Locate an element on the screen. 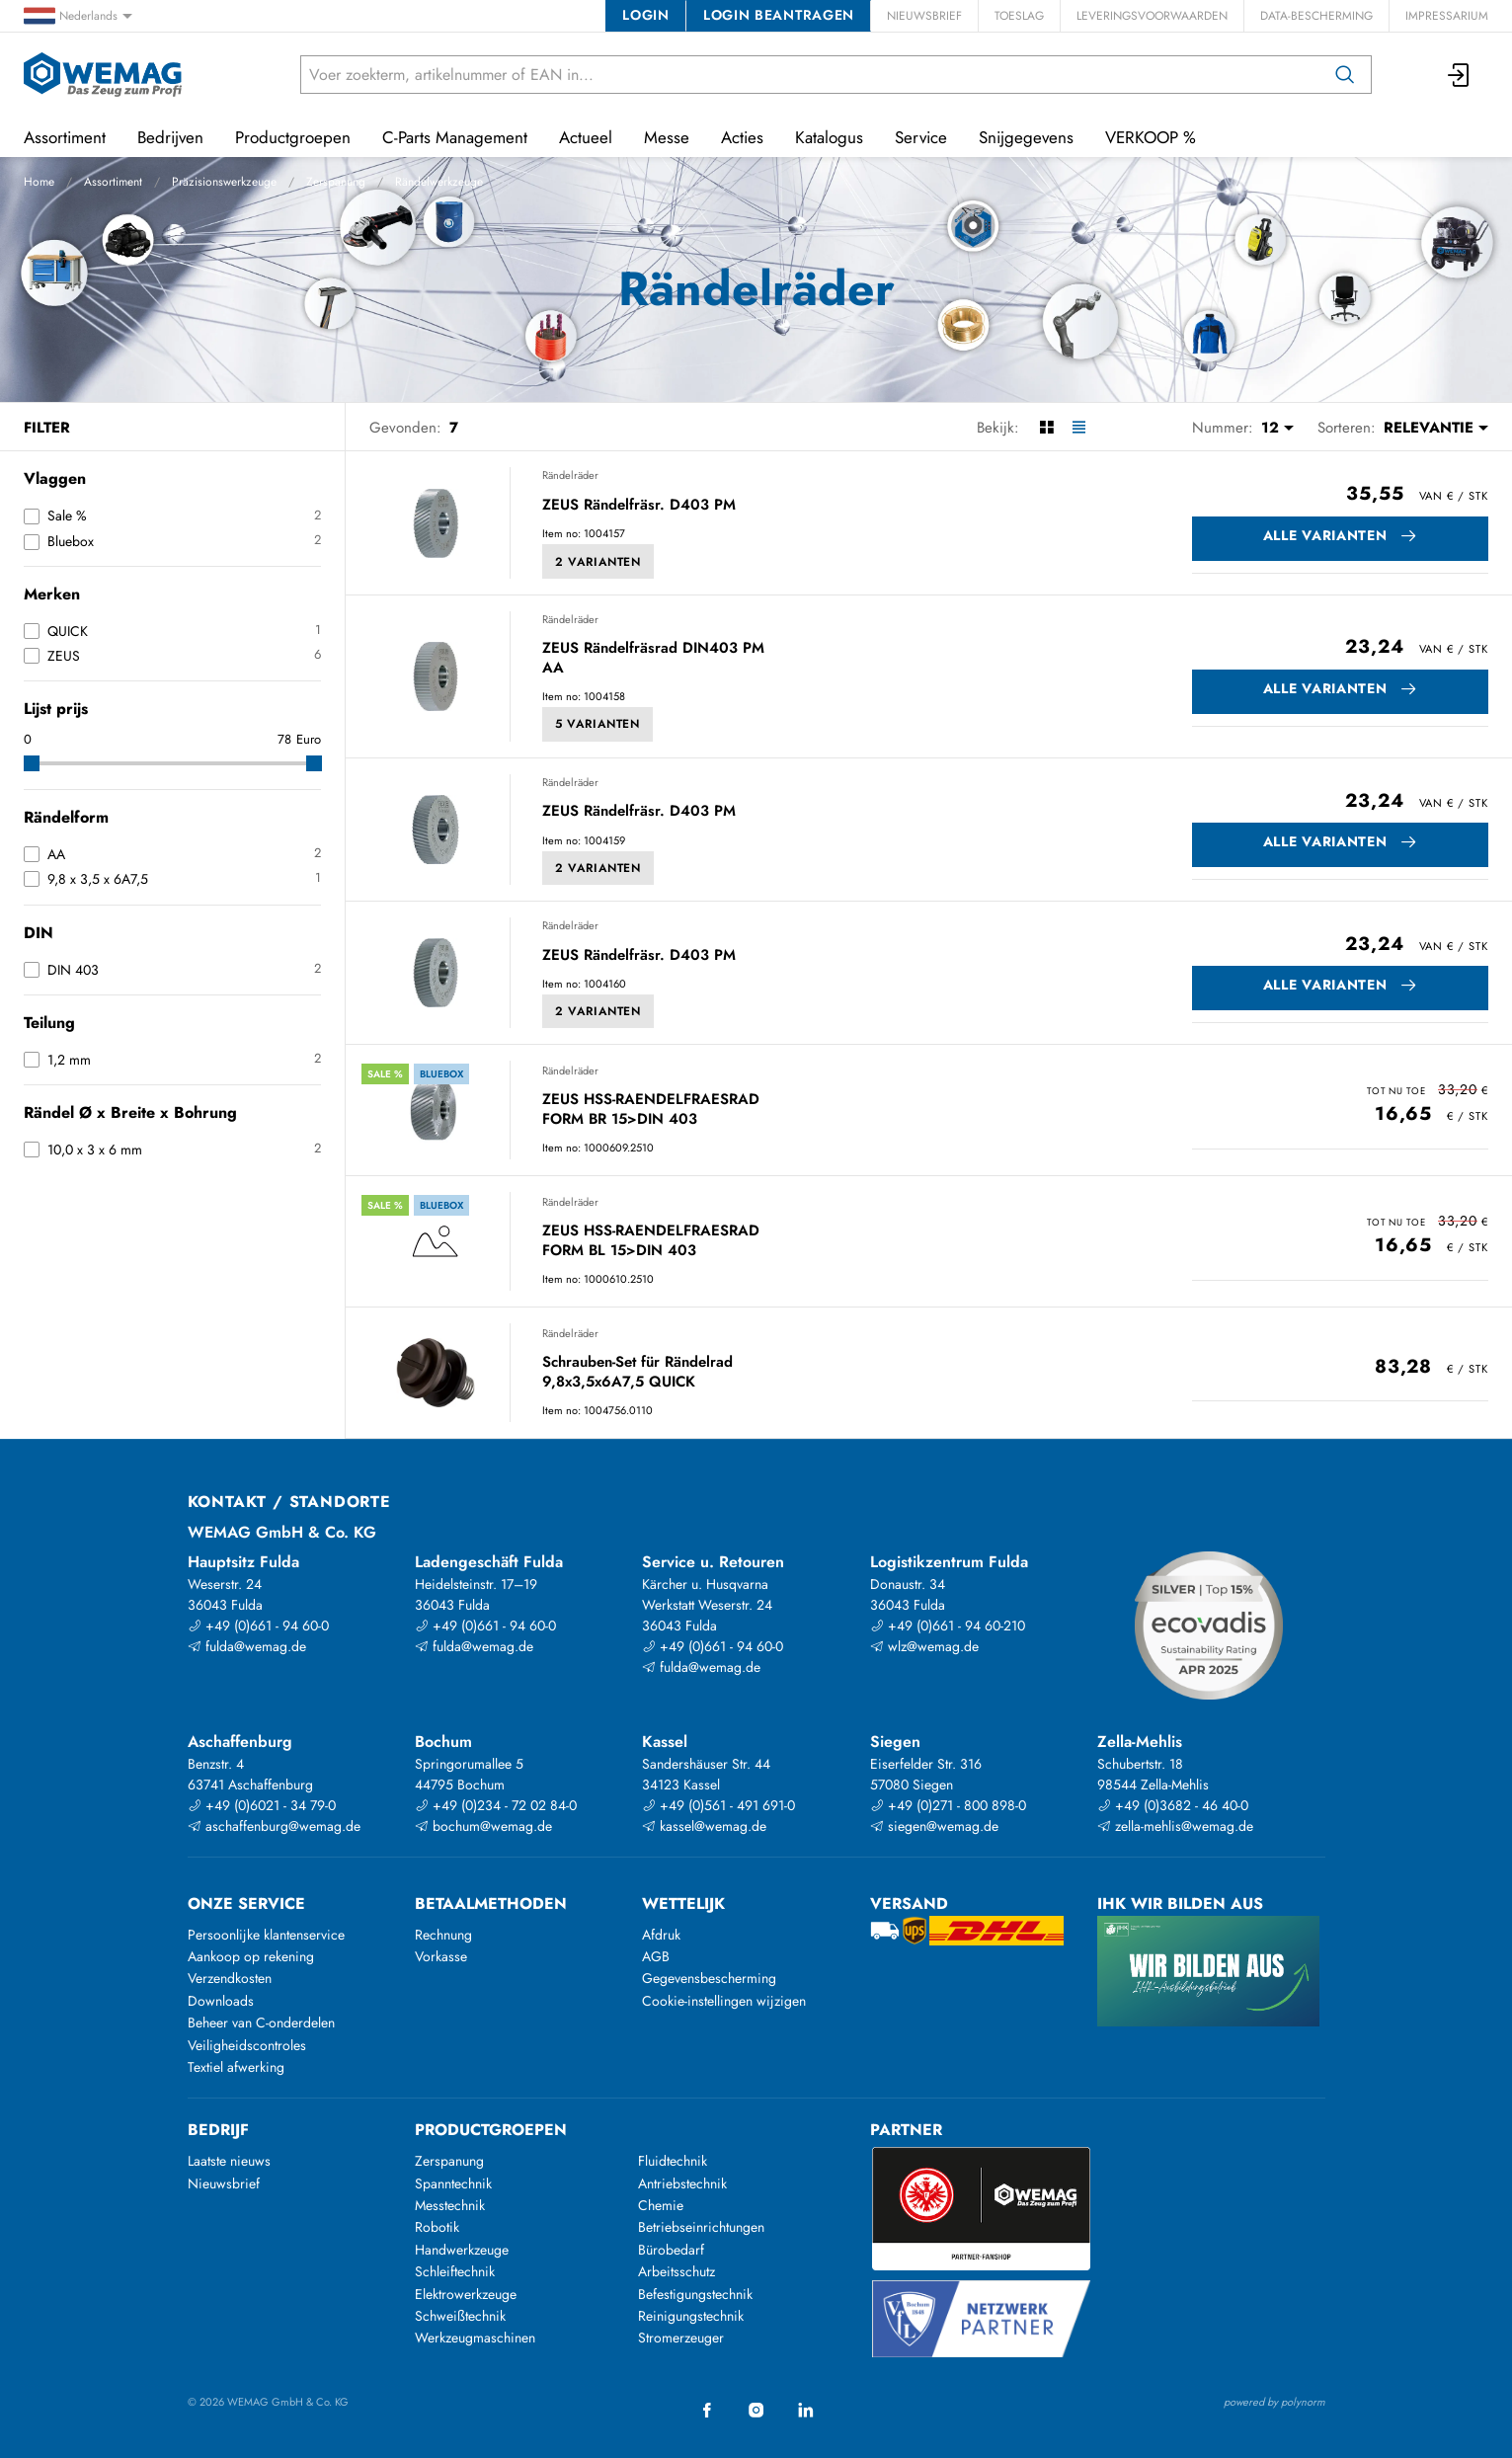 This screenshot has width=1512, height=2458. Arbeitsschutz is located at coordinates (676, 2271).